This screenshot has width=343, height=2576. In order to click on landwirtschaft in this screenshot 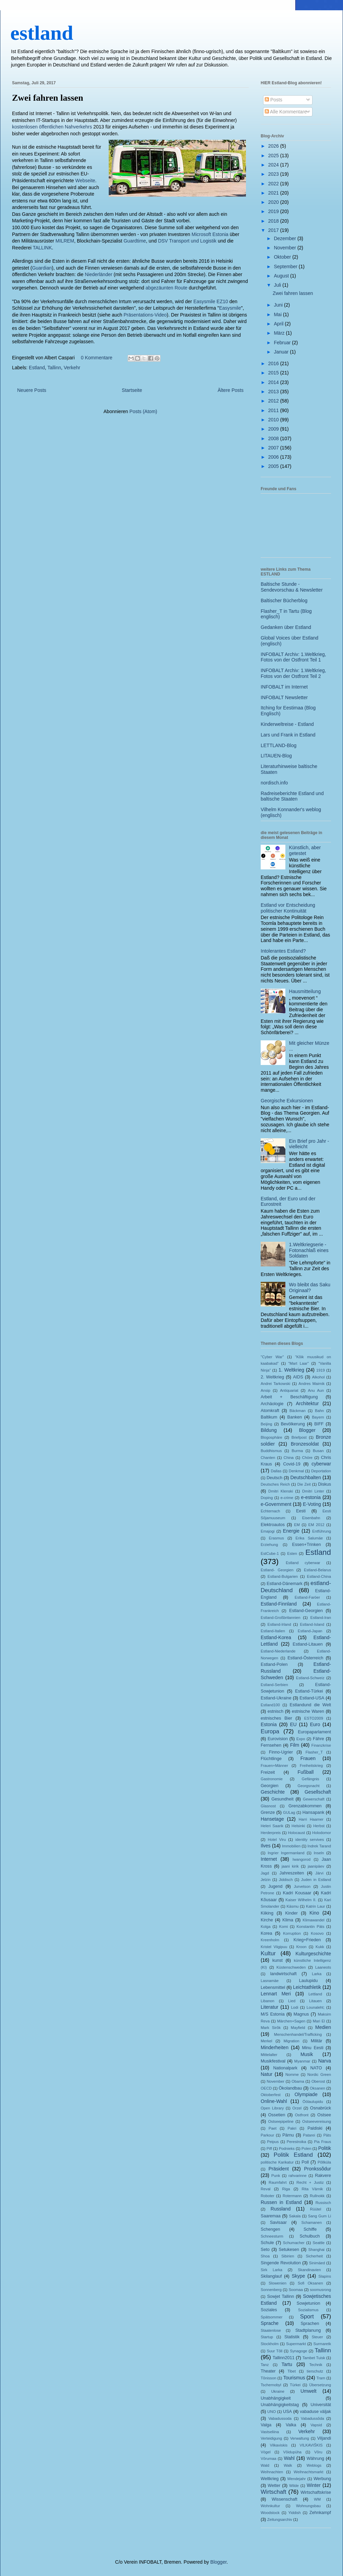, I will do `click(283, 1973)`.